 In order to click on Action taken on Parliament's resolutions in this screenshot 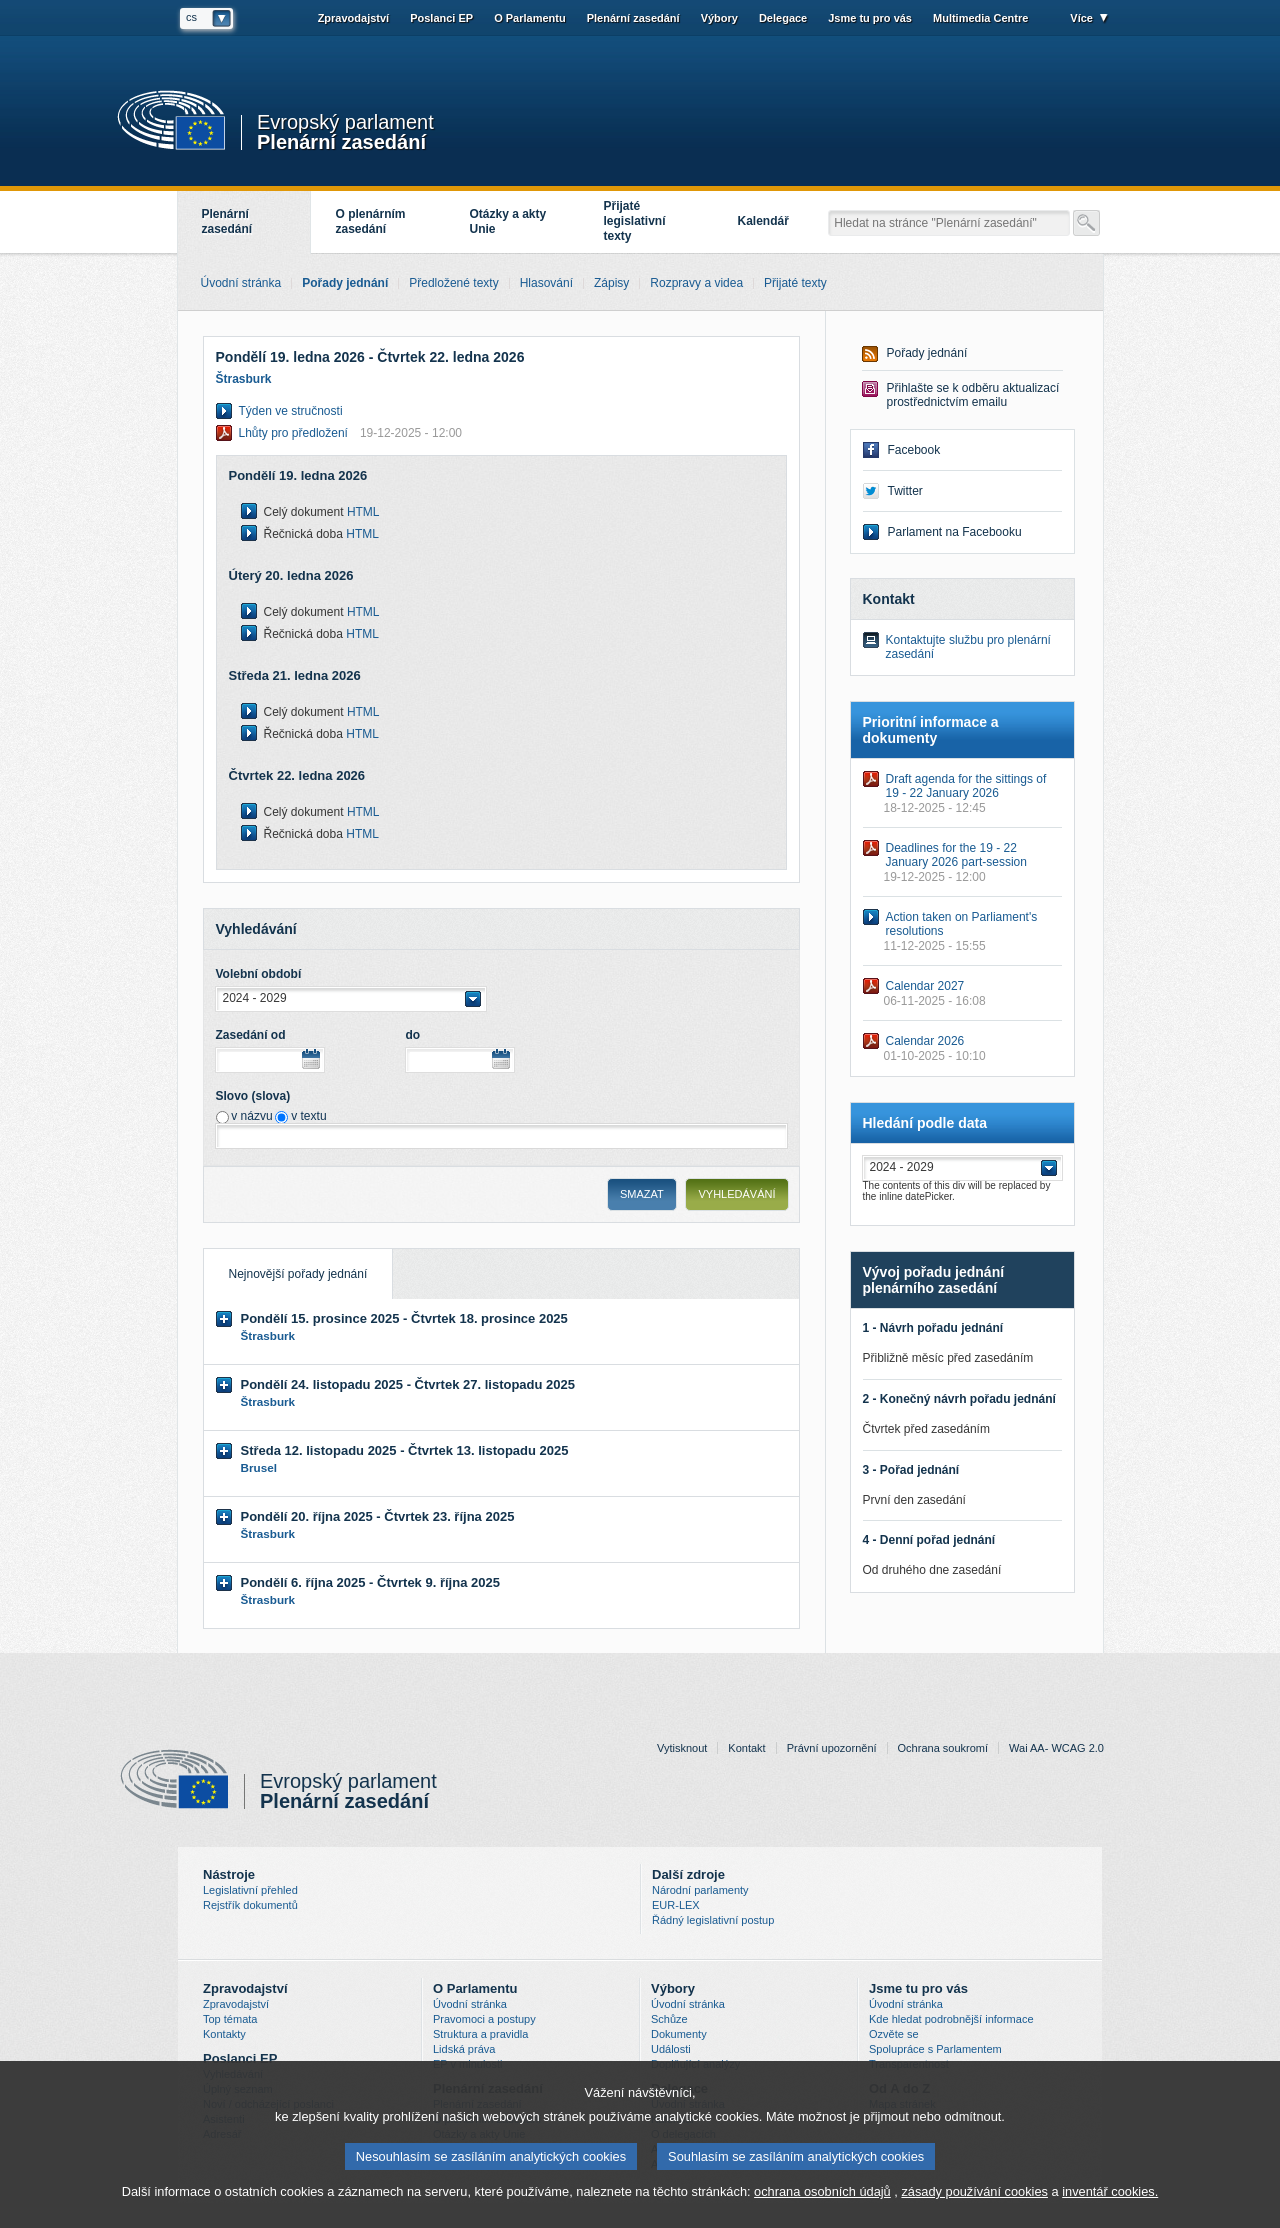, I will do `click(962, 924)`.